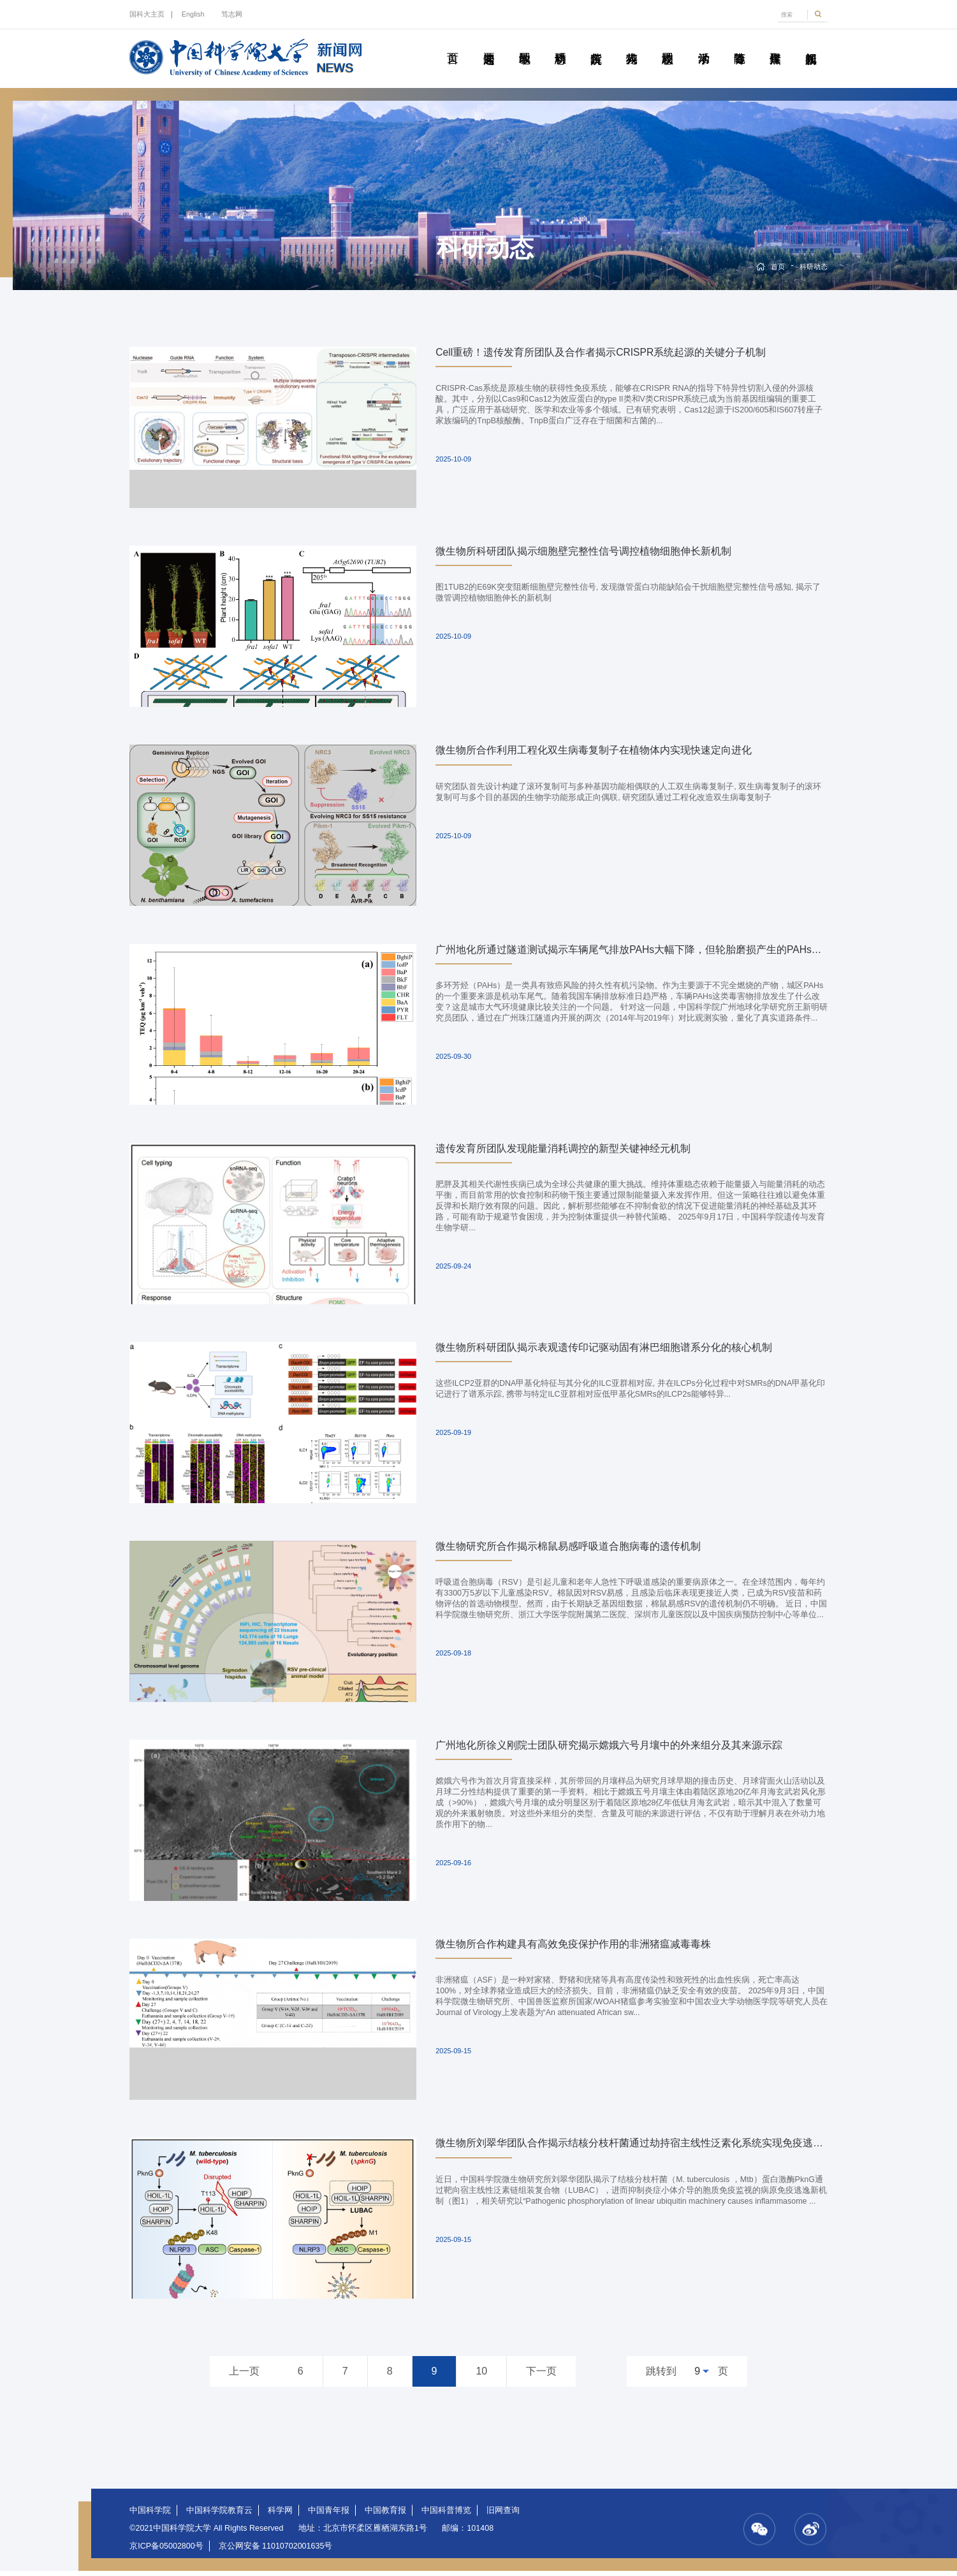 The image size is (957, 2576). Describe the element at coordinates (488, 44) in the screenshot. I see `要闻速递` at that location.